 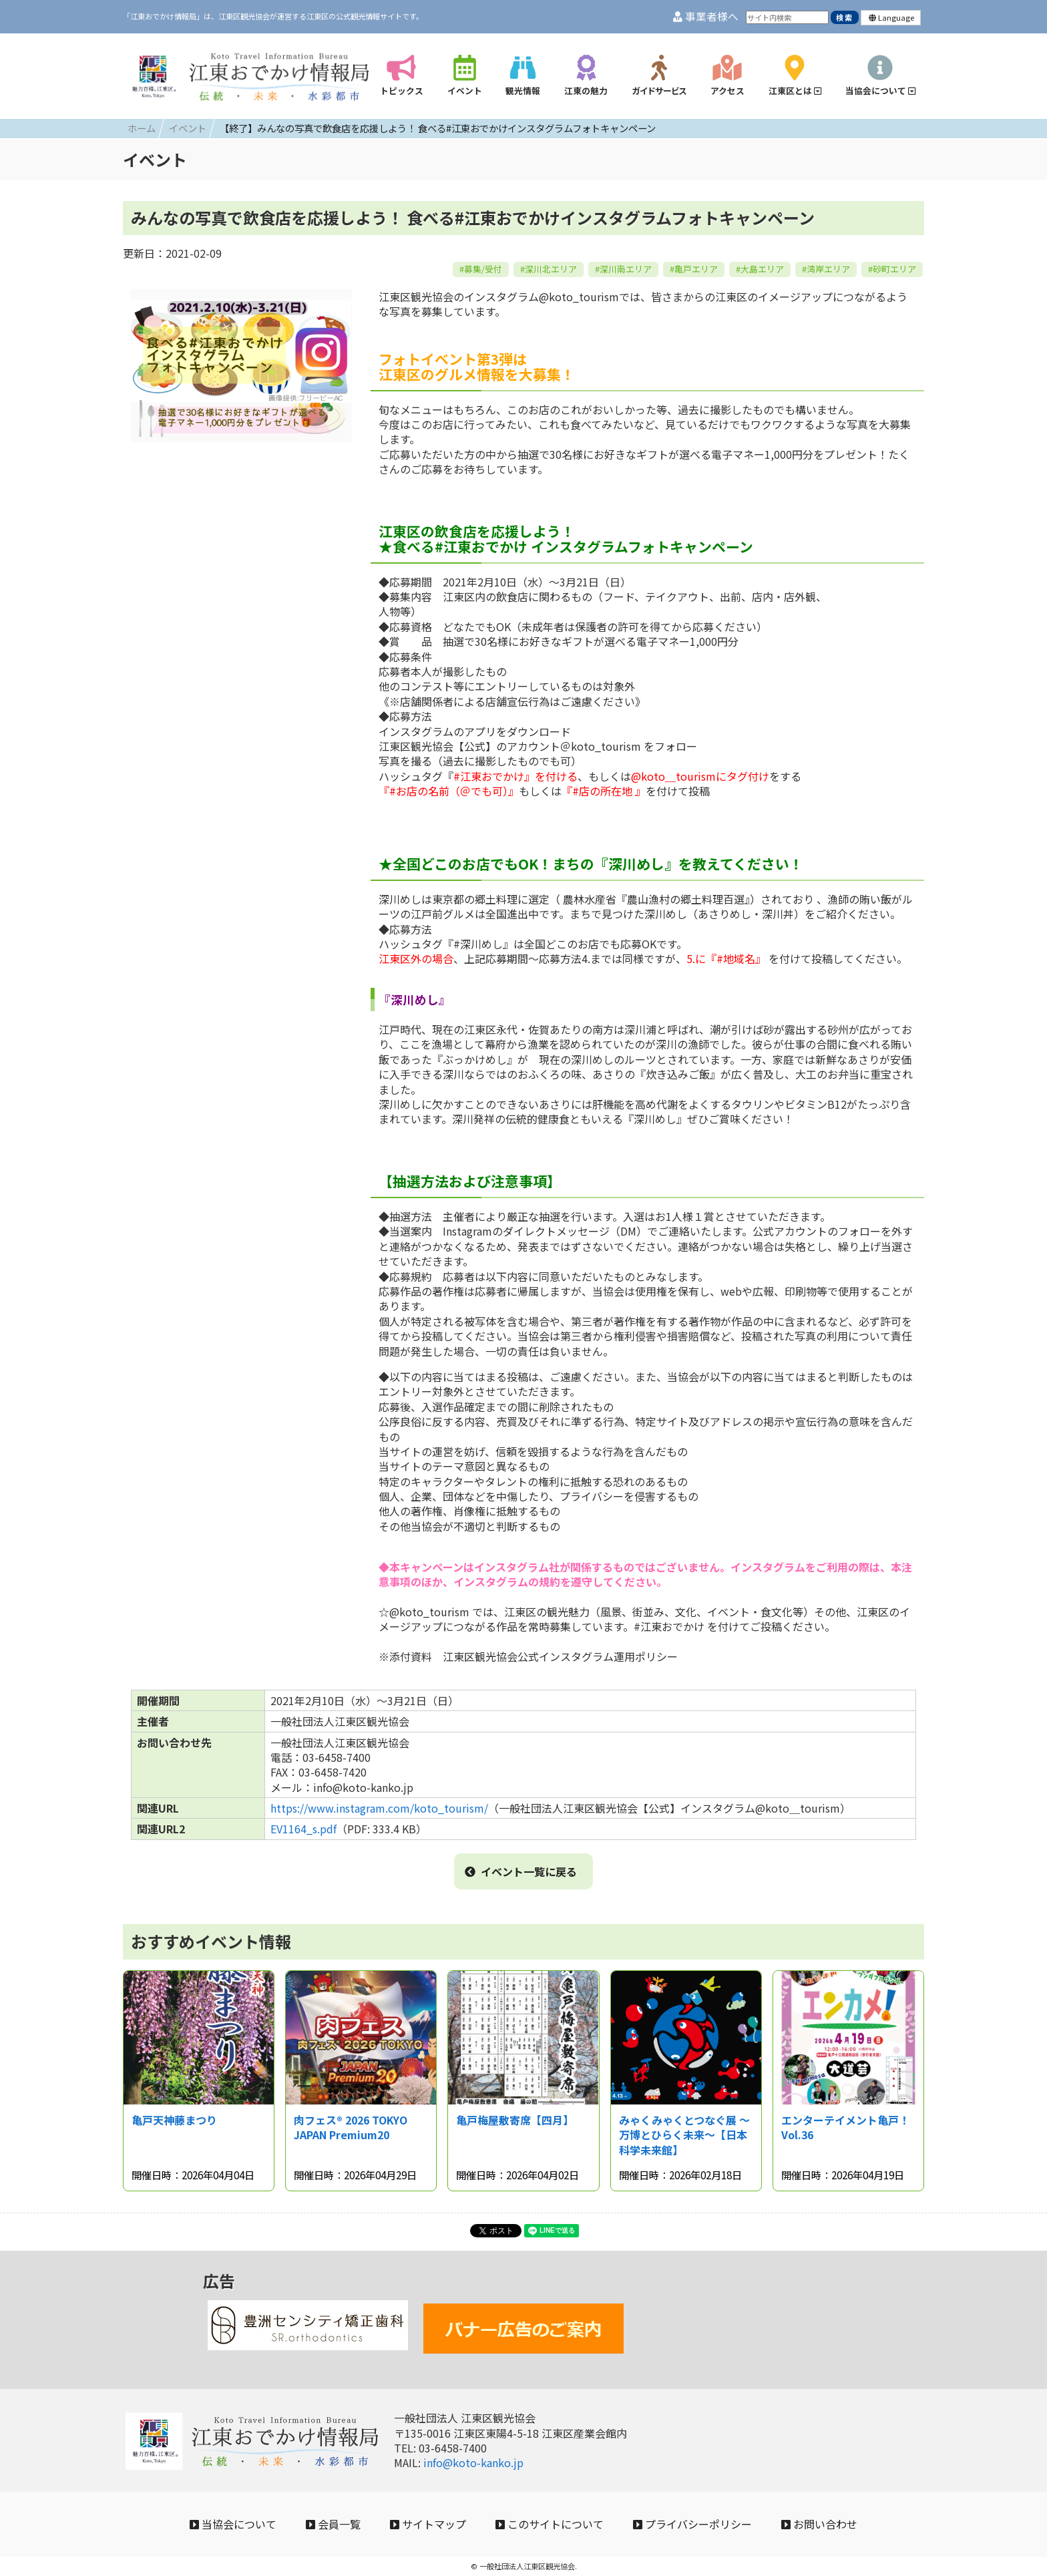 I want to click on サイトマップ, so click(x=428, y=2524).